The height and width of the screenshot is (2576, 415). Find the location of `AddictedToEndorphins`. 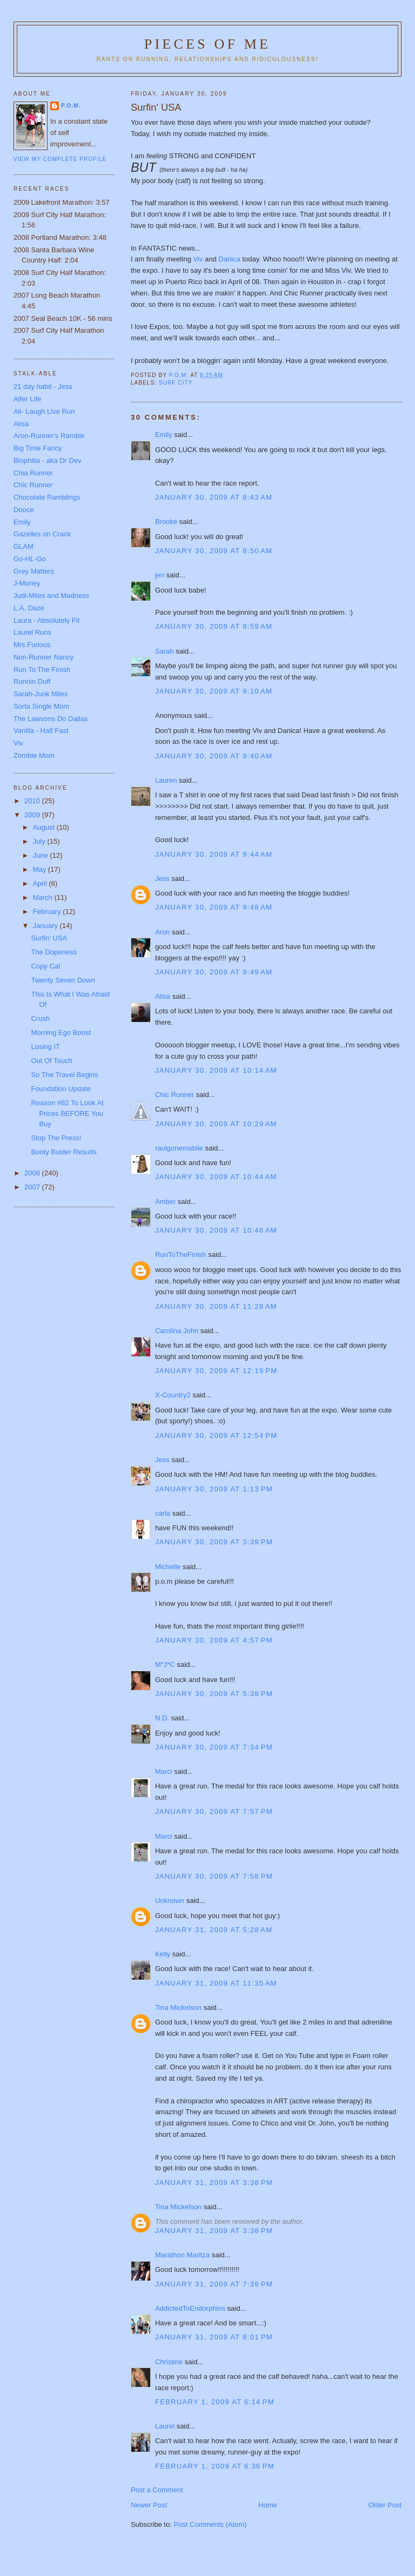

AddictedToEndorphins is located at coordinates (190, 2308).